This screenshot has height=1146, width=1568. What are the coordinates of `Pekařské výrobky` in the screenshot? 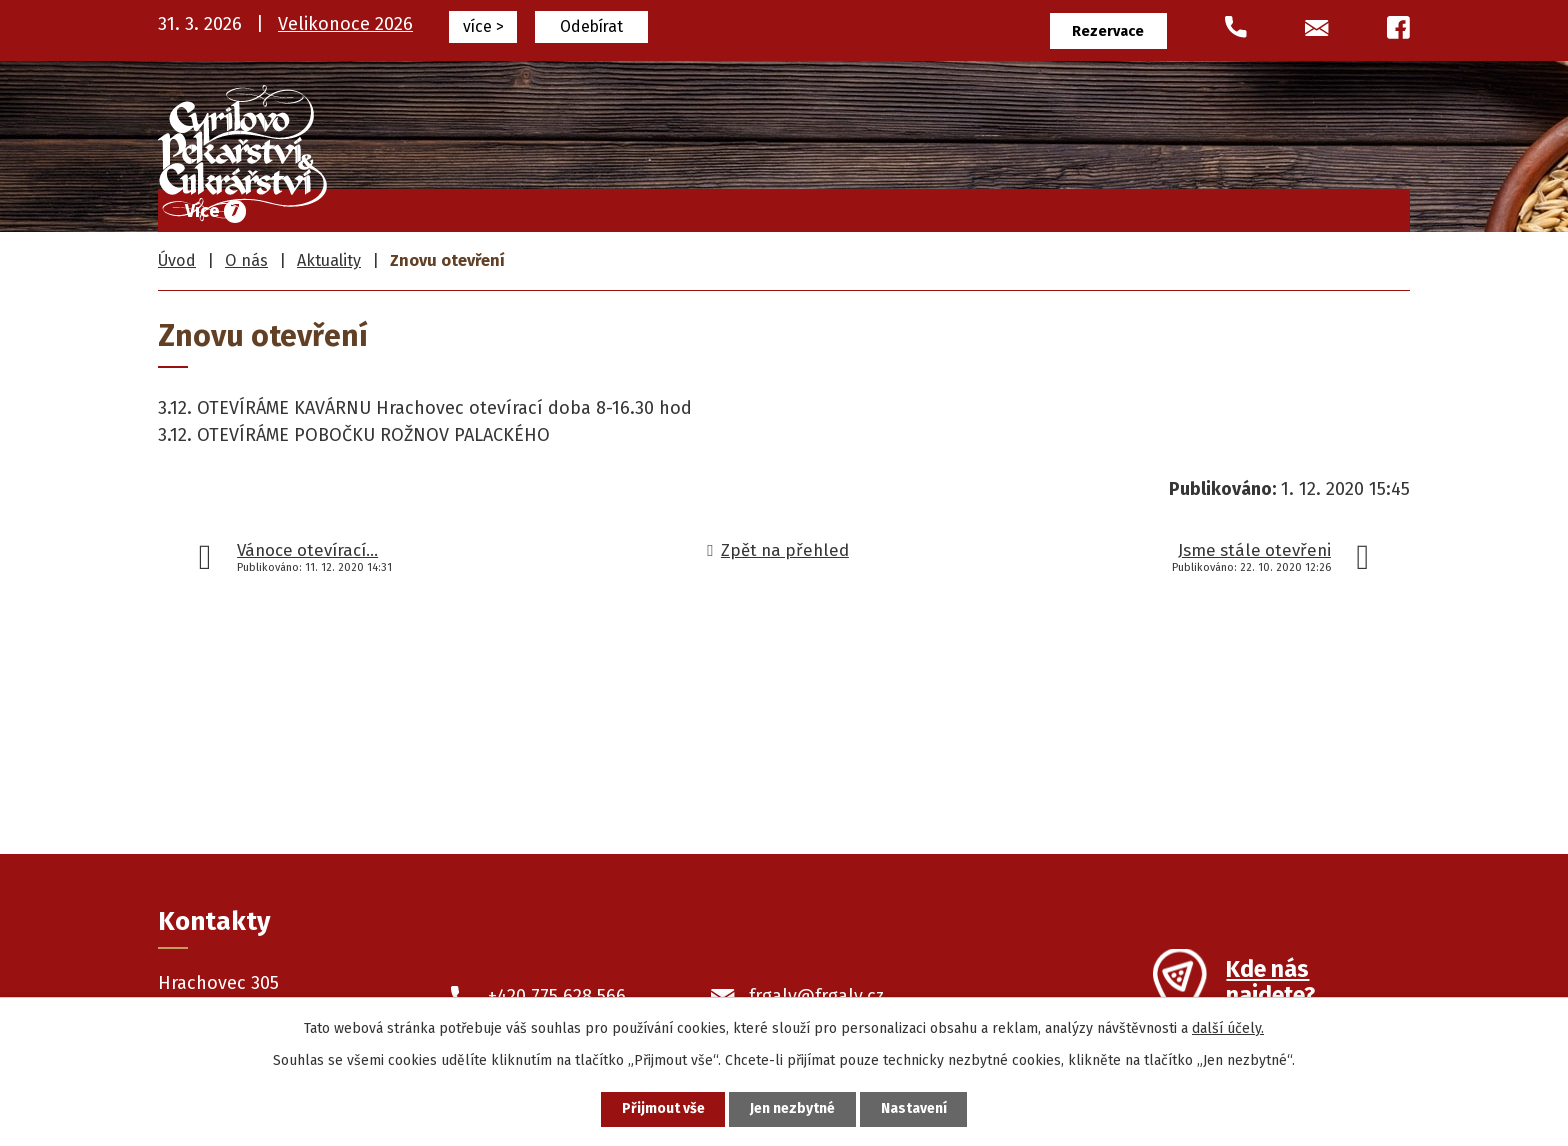 It's located at (980, 206).